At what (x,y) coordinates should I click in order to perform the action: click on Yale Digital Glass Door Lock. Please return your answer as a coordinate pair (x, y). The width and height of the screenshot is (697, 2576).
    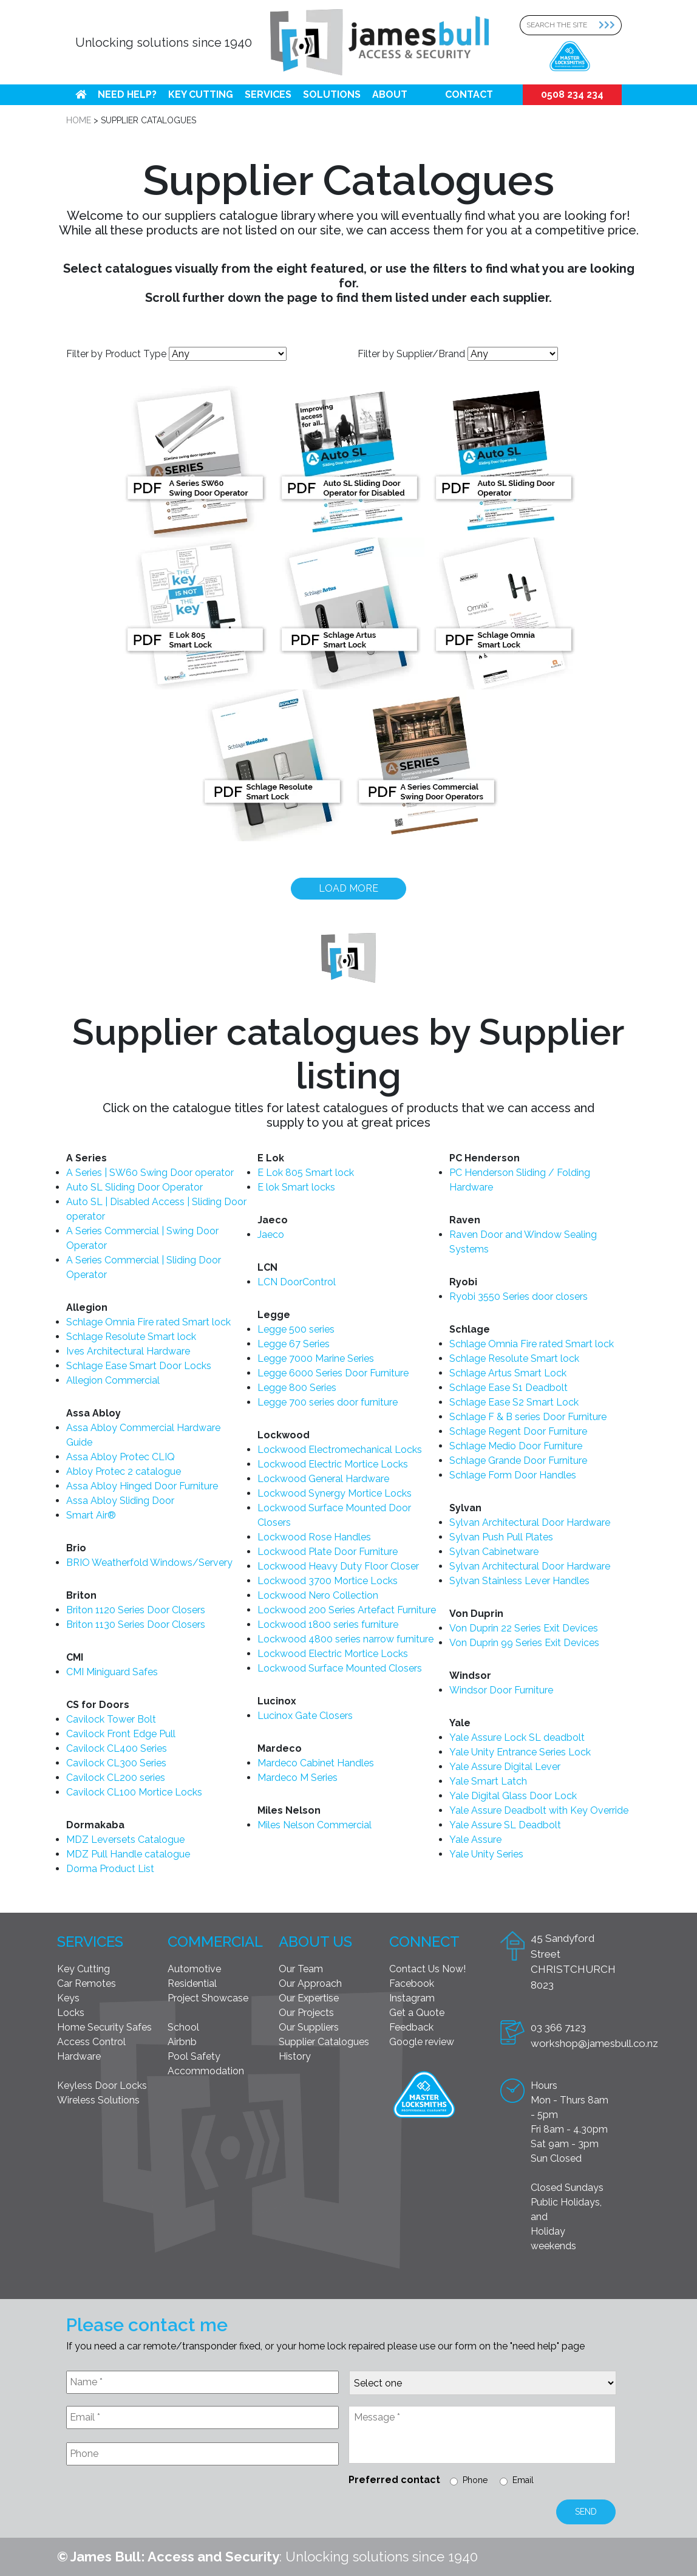
    Looking at the image, I should click on (513, 1796).